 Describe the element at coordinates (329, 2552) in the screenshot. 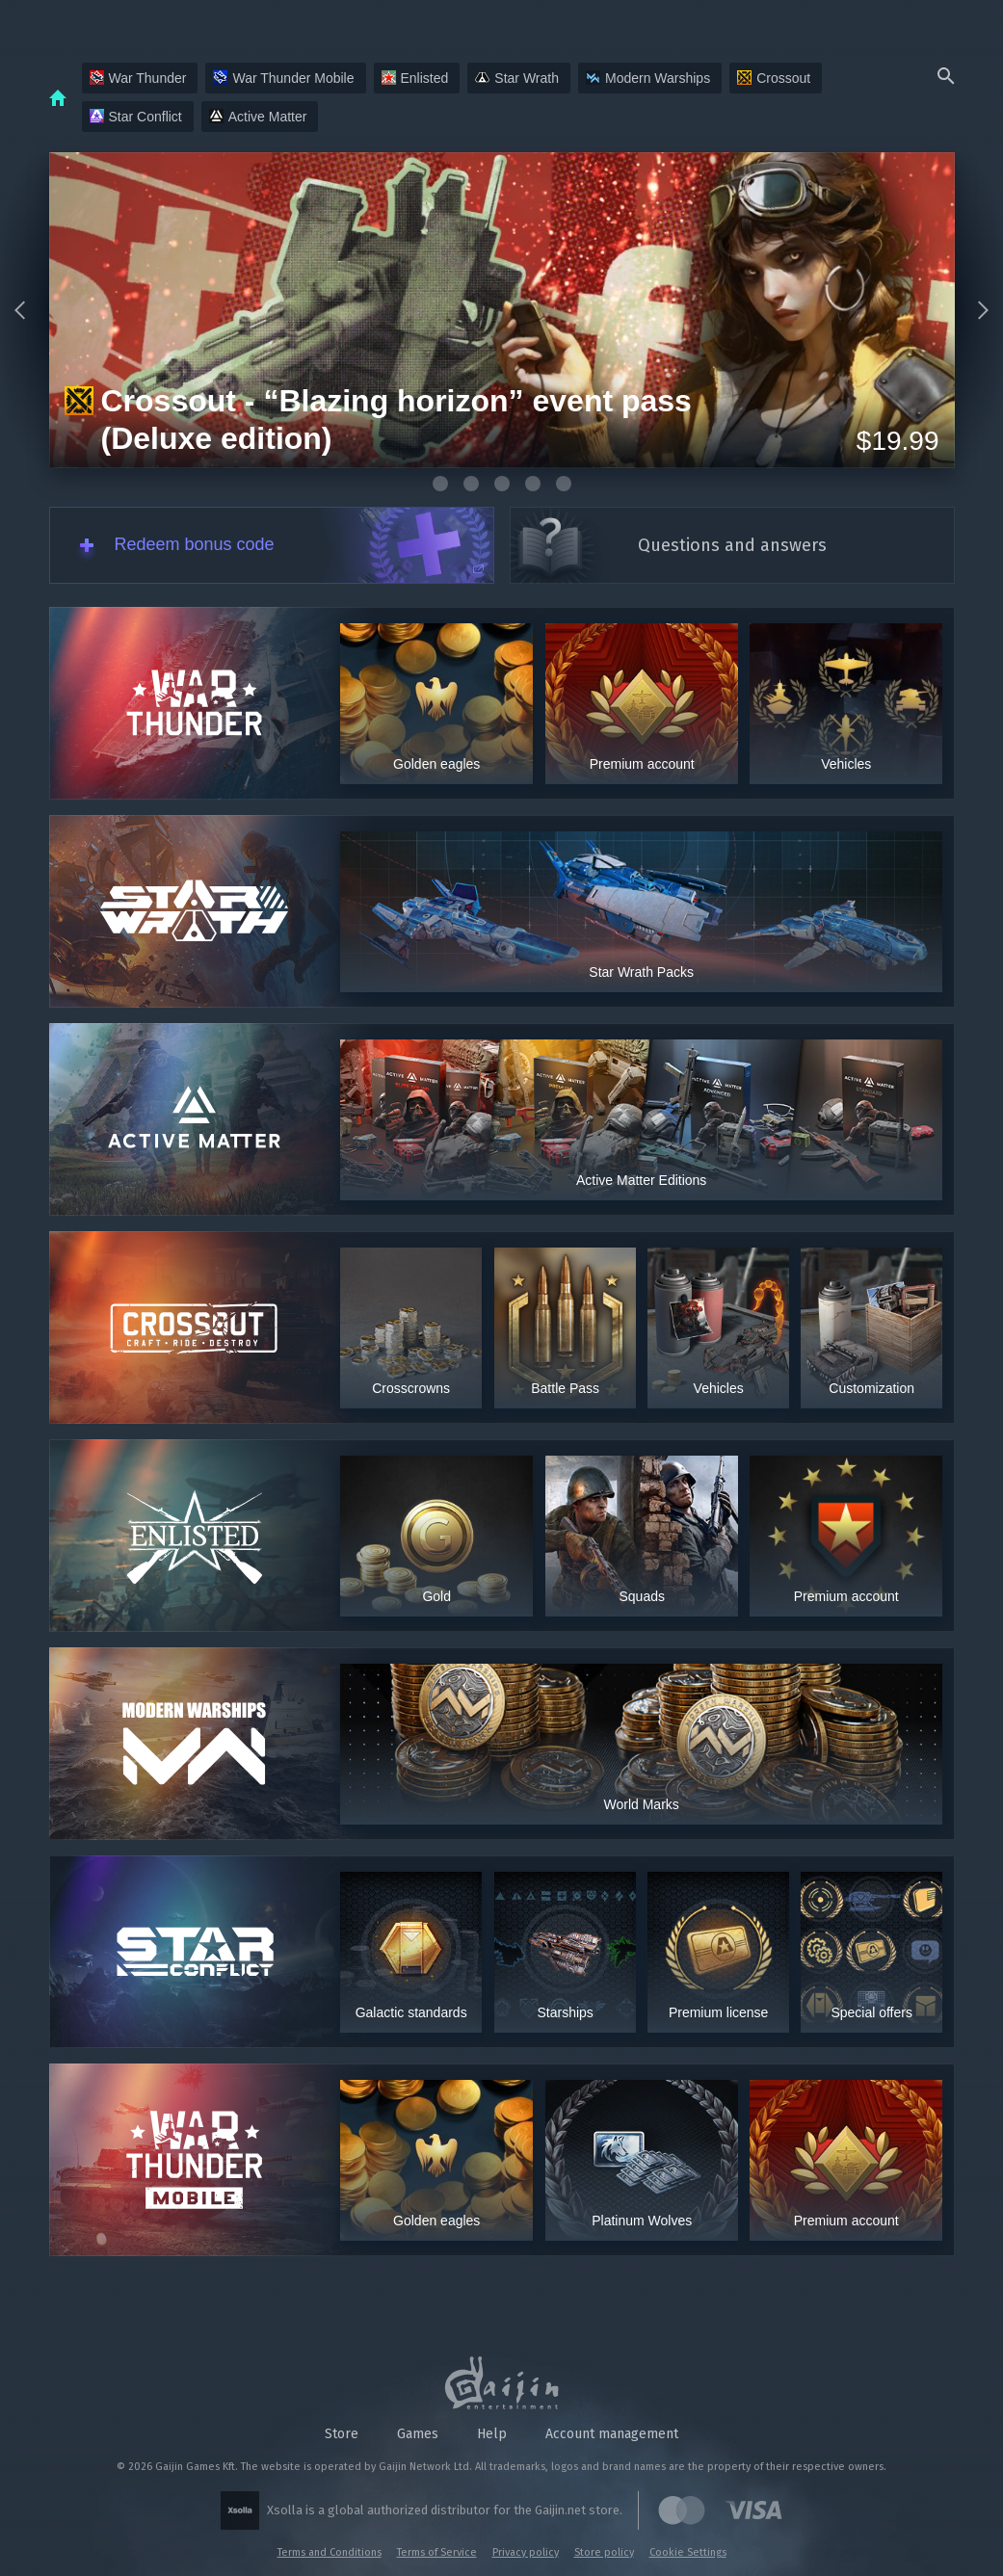

I see `Terms and Conditions` at that location.